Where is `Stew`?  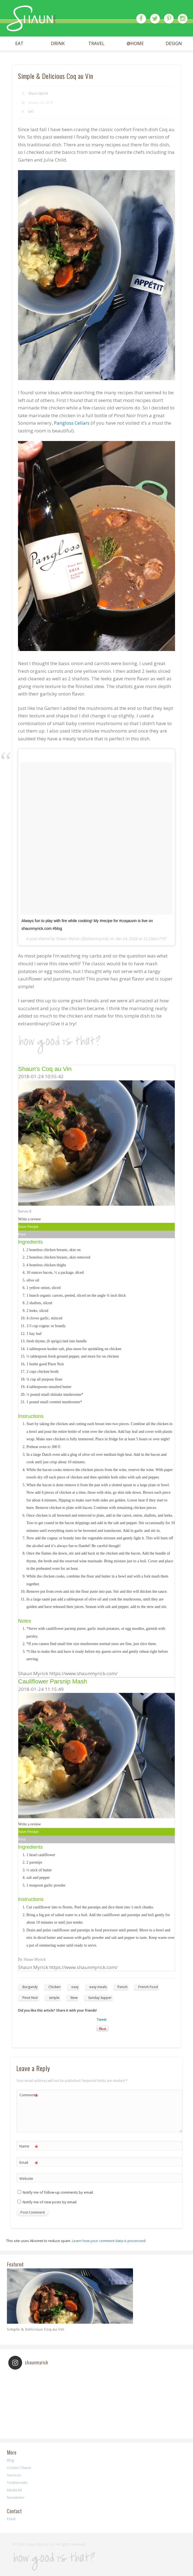
Stew is located at coordinates (73, 1997).